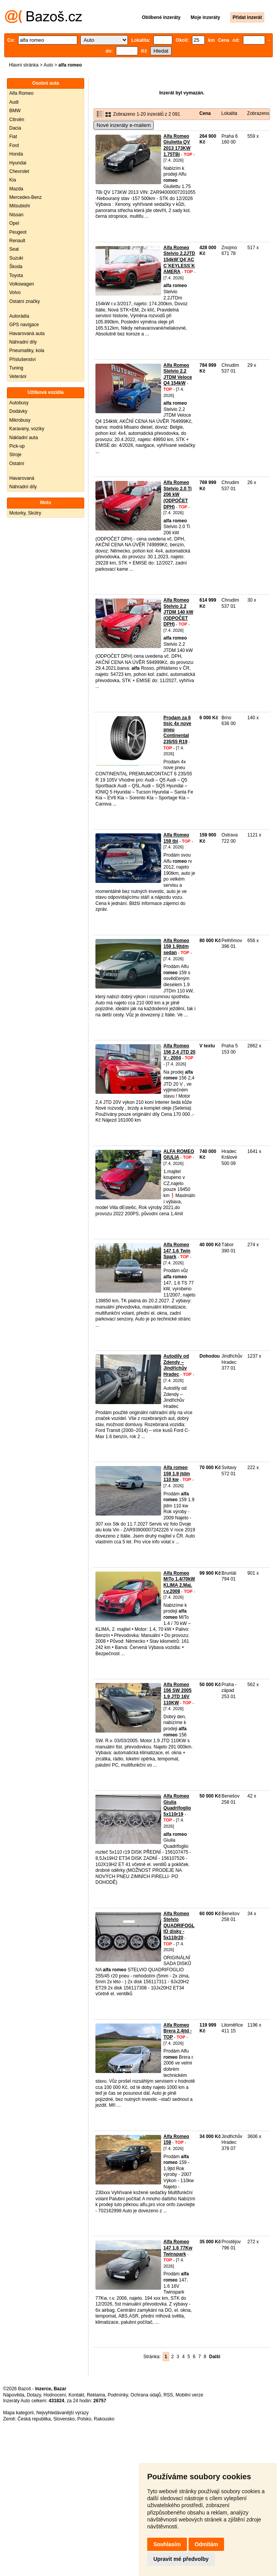 The height and width of the screenshot is (2576, 277). I want to click on Audi, so click(14, 102).